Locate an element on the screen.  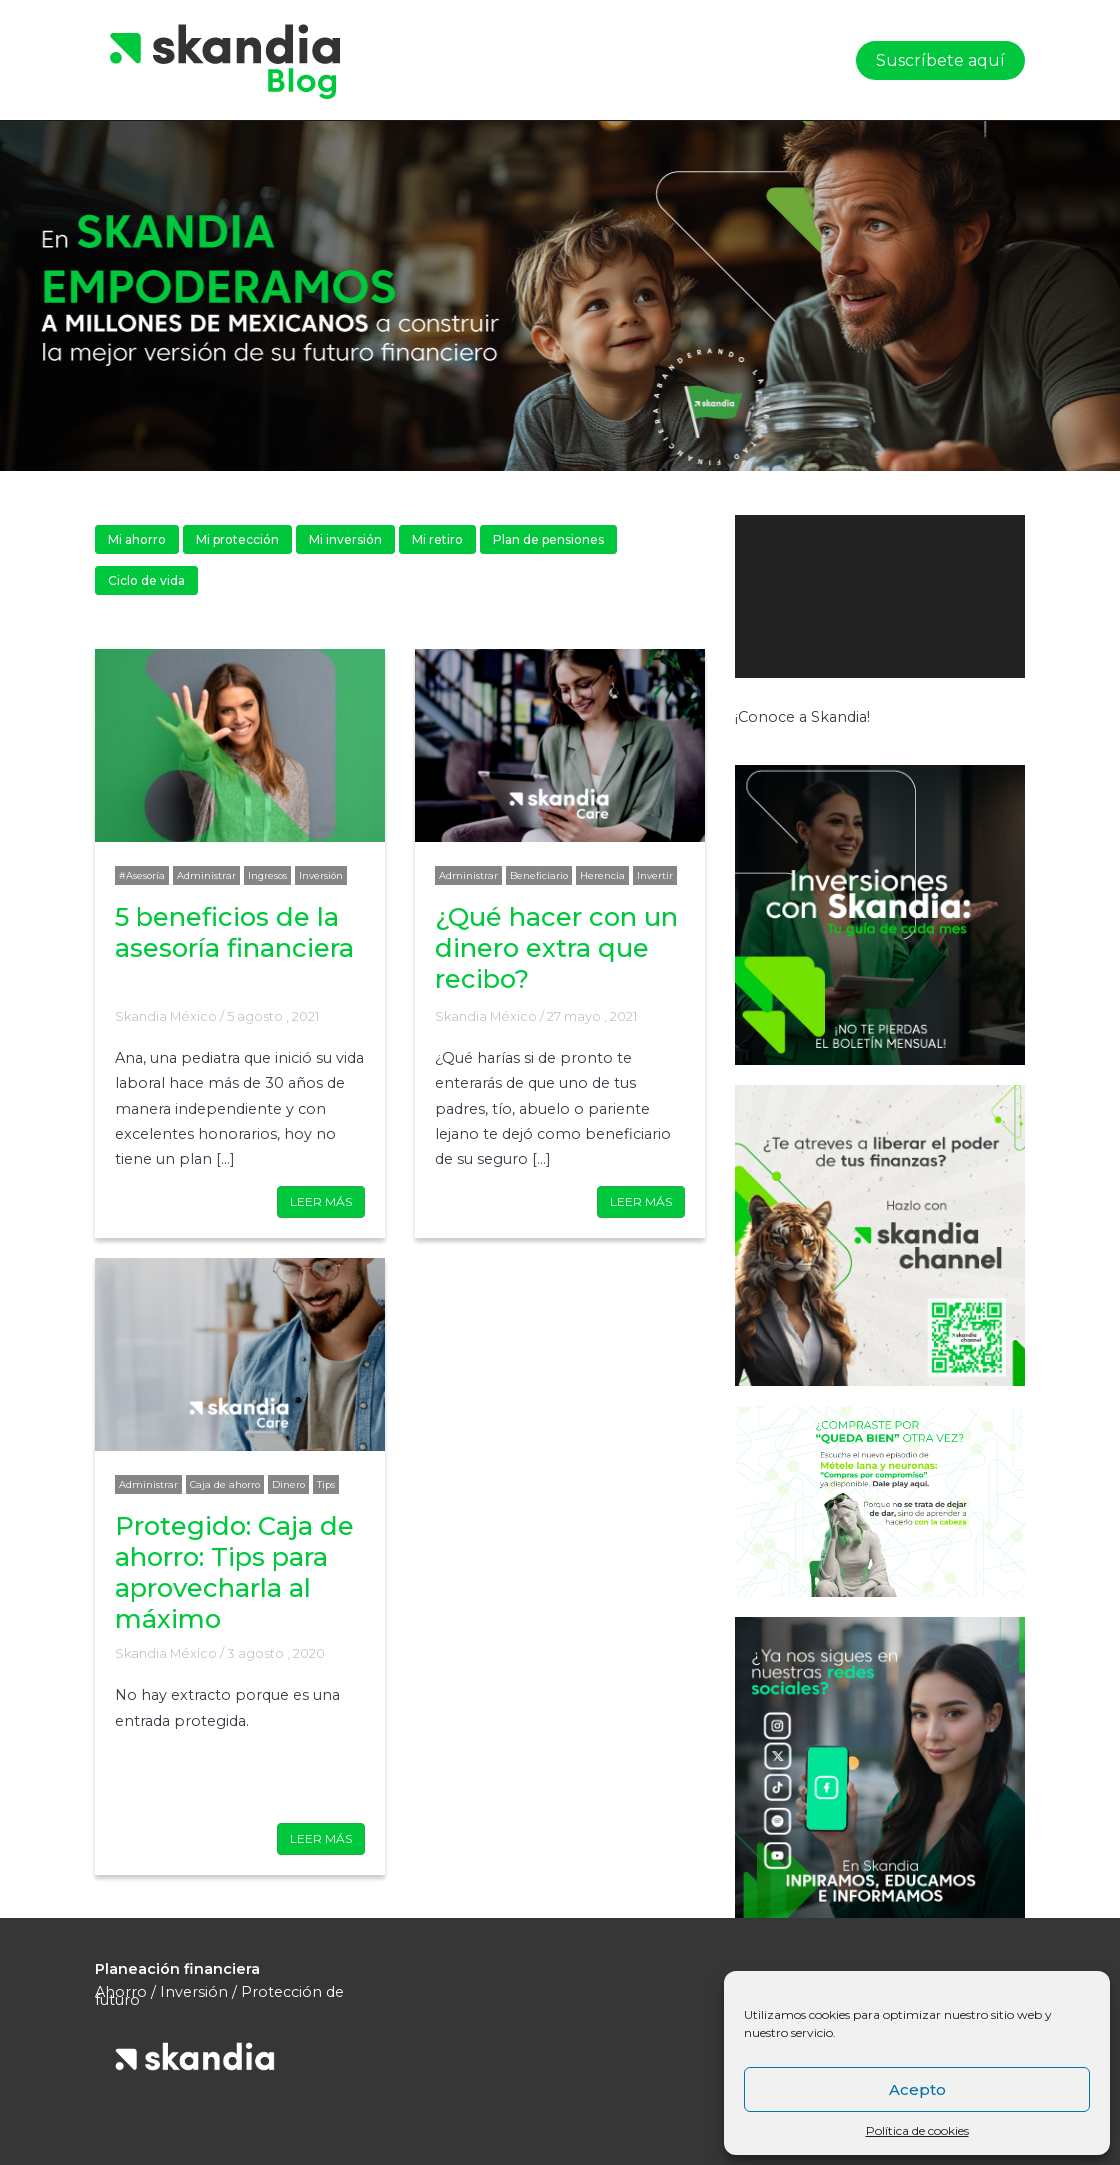
Ingresos is located at coordinates (267, 875).